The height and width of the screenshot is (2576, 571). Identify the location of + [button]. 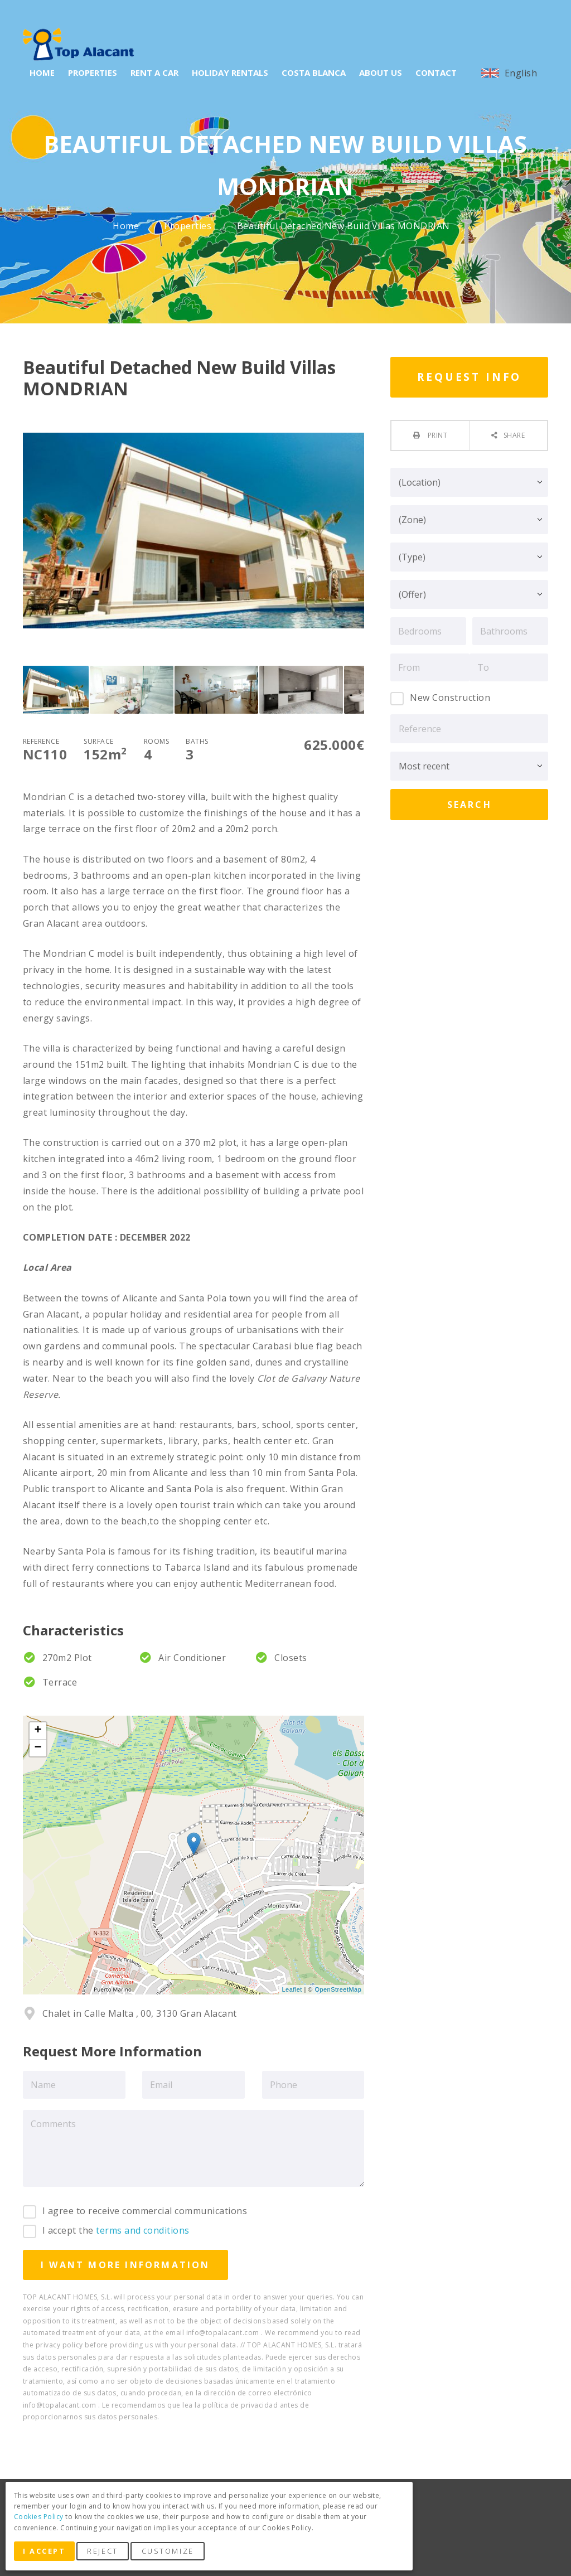
(38, 1730).